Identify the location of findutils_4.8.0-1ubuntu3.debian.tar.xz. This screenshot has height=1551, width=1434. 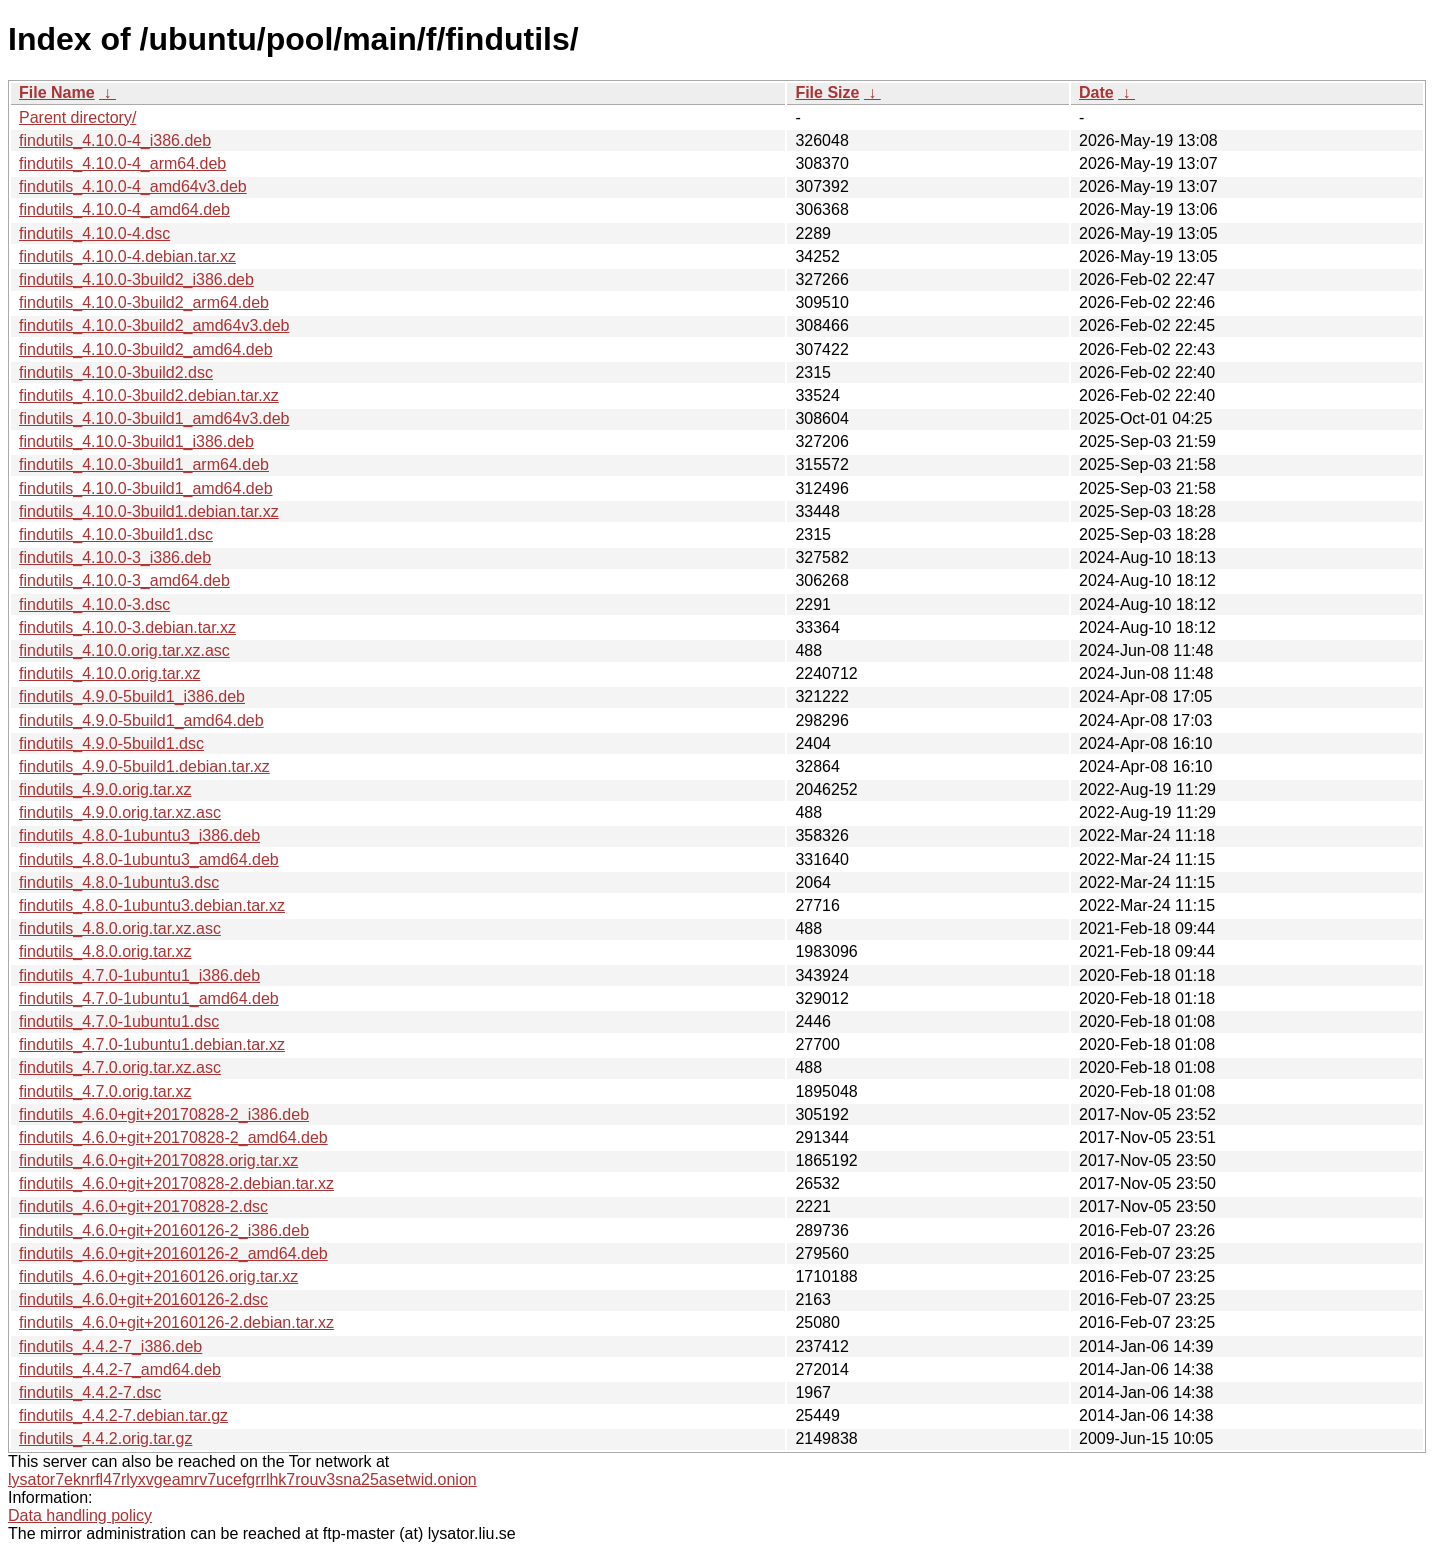
(152, 905).